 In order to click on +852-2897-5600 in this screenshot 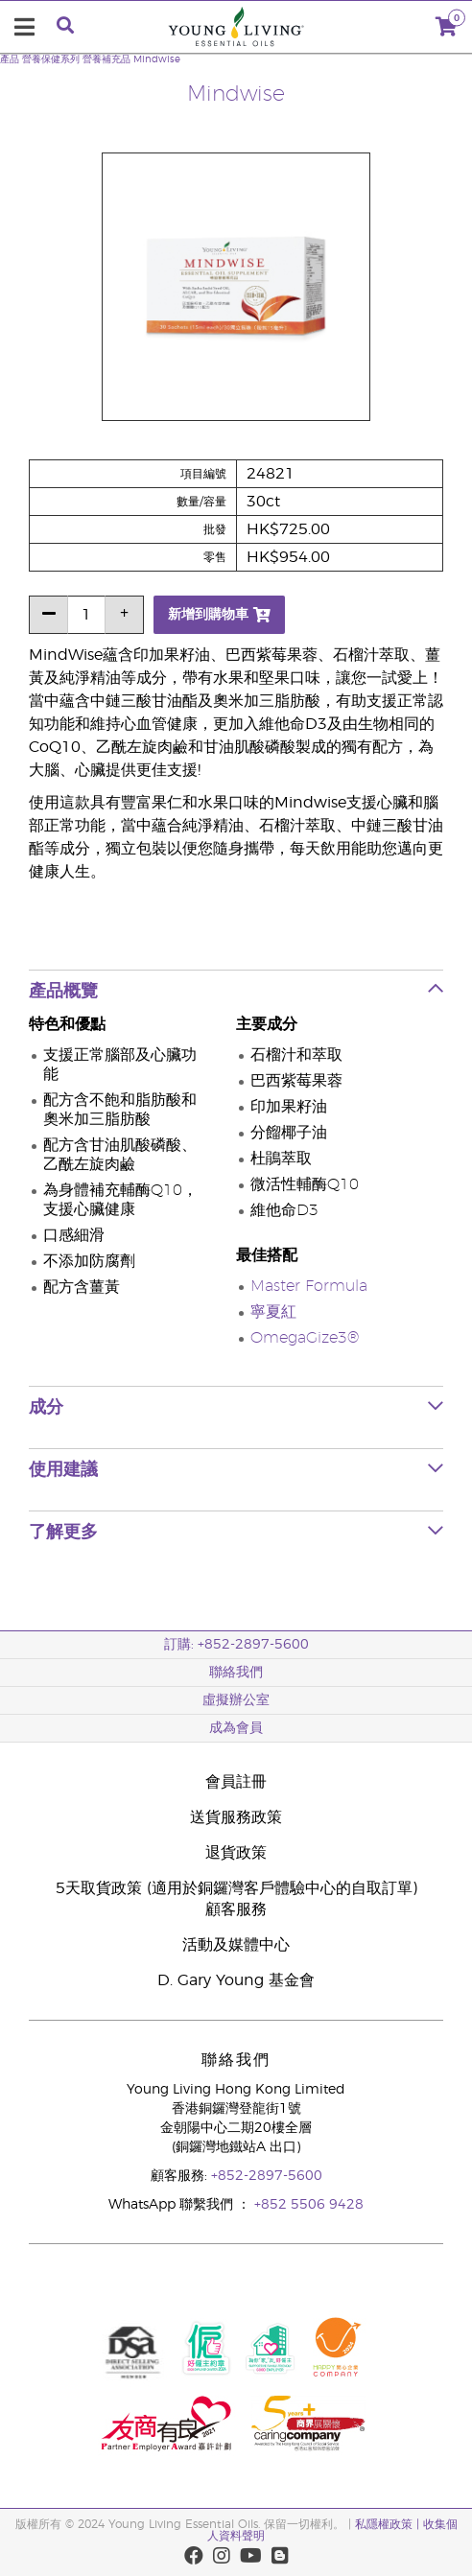, I will do `click(266, 2176)`.